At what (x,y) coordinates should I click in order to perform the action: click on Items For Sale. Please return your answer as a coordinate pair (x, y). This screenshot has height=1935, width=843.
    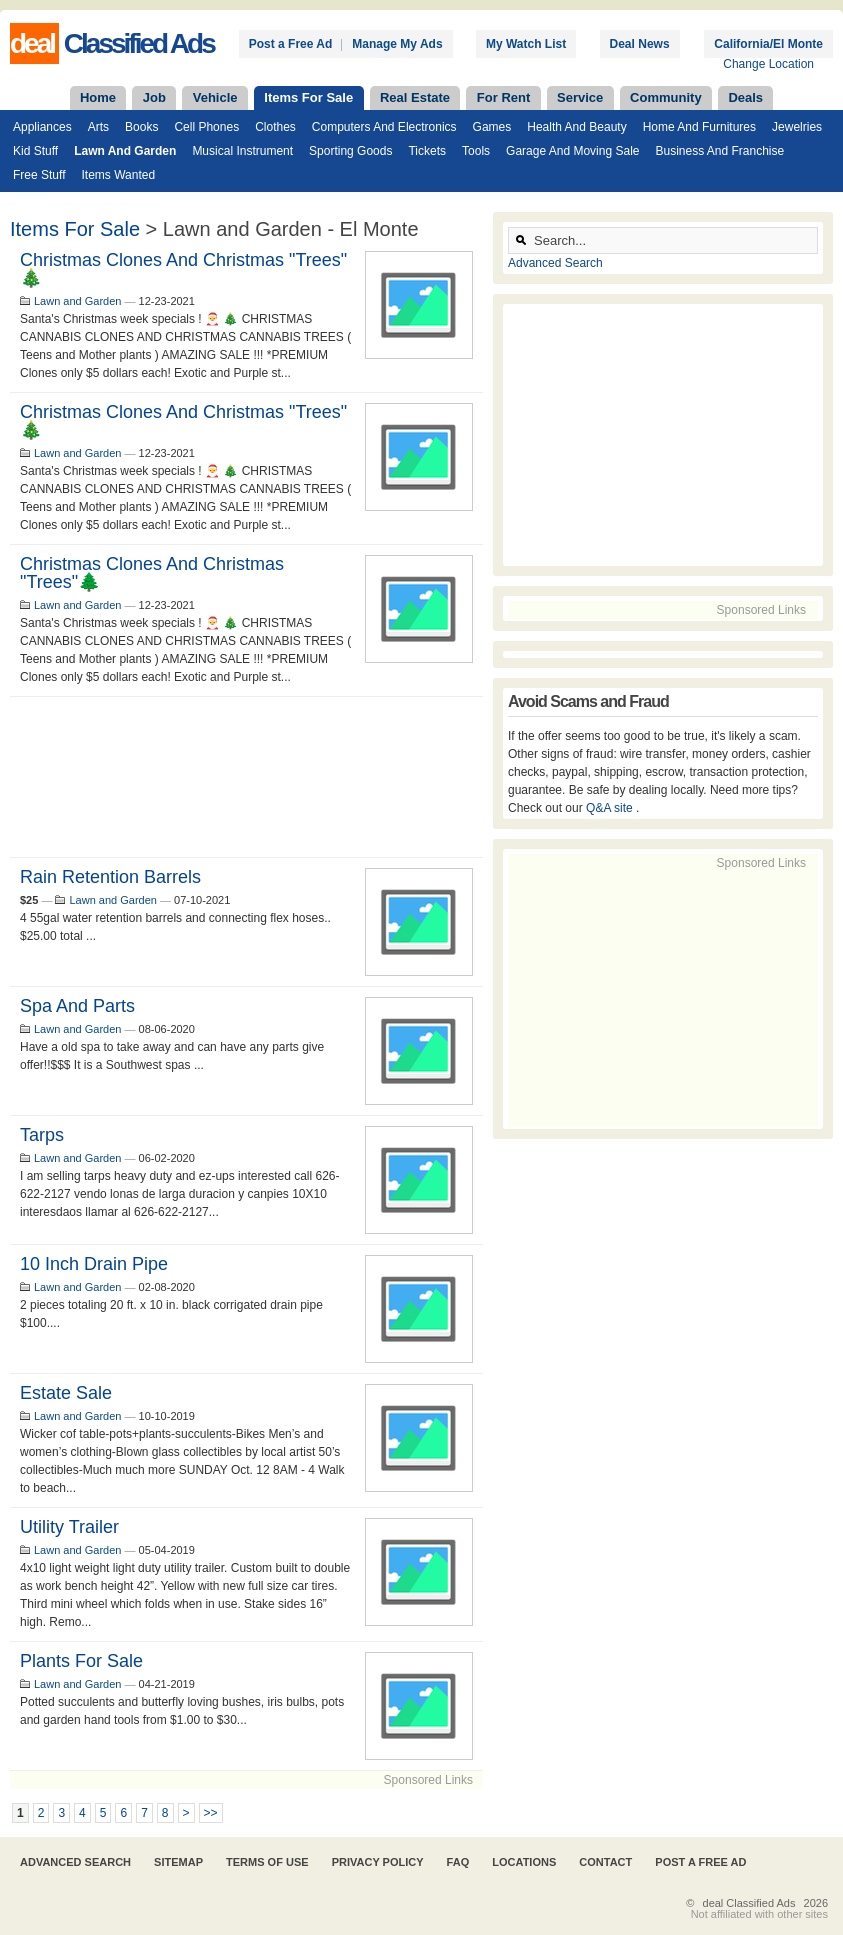
    Looking at the image, I should click on (308, 97).